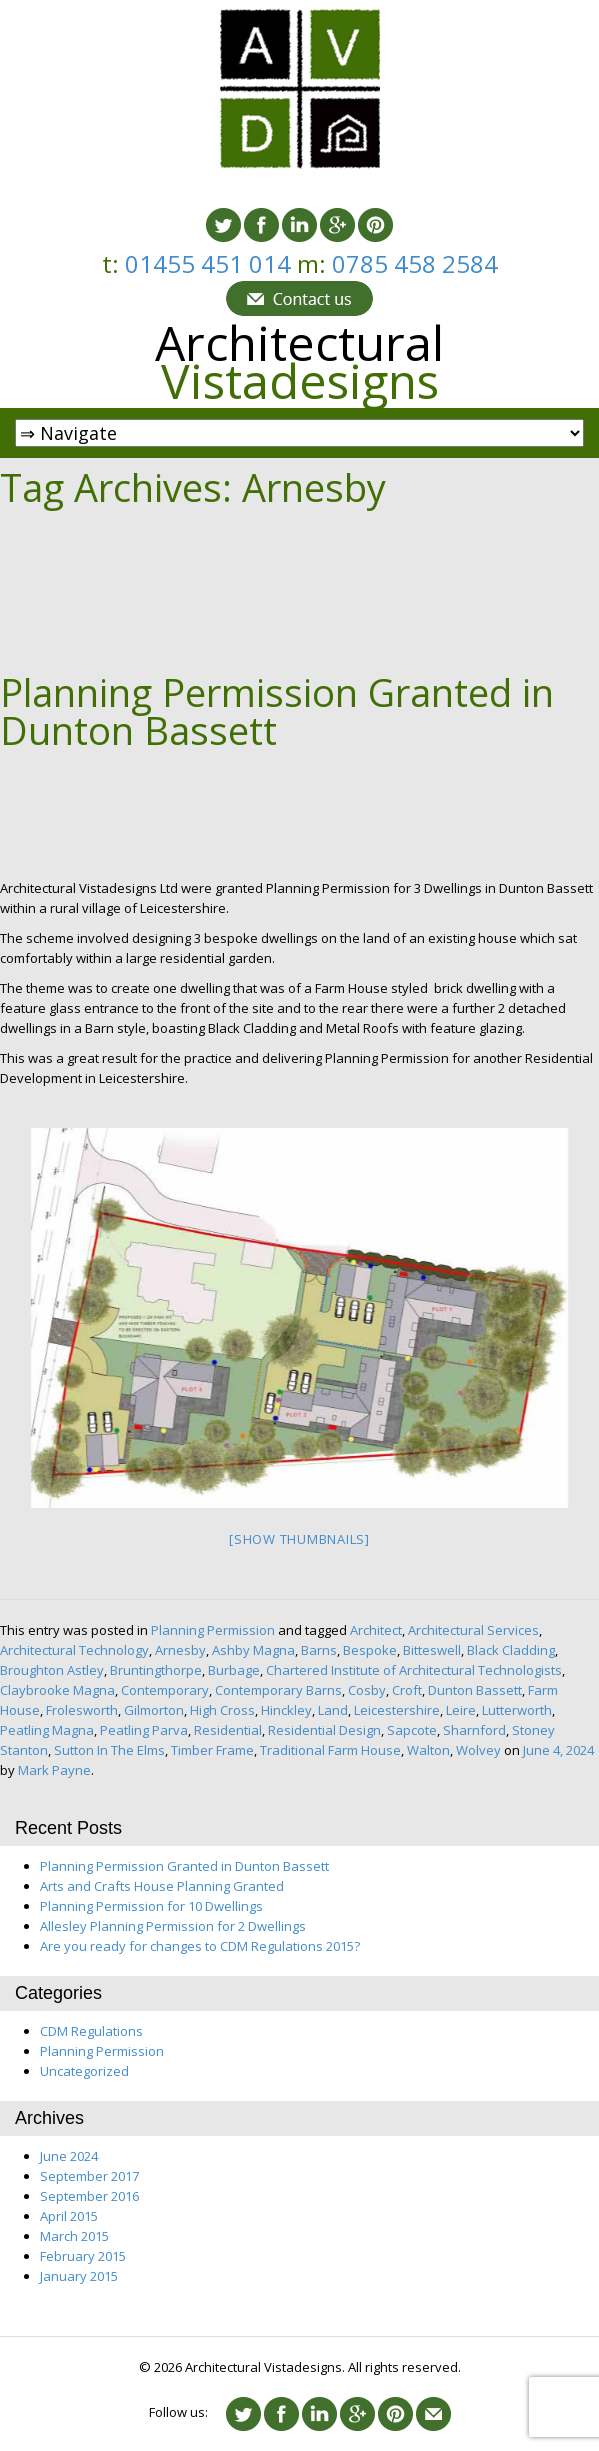 The image size is (599, 2451). Describe the element at coordinates (478, 1750) in the screenshot. I see `Wolvey` at that location.